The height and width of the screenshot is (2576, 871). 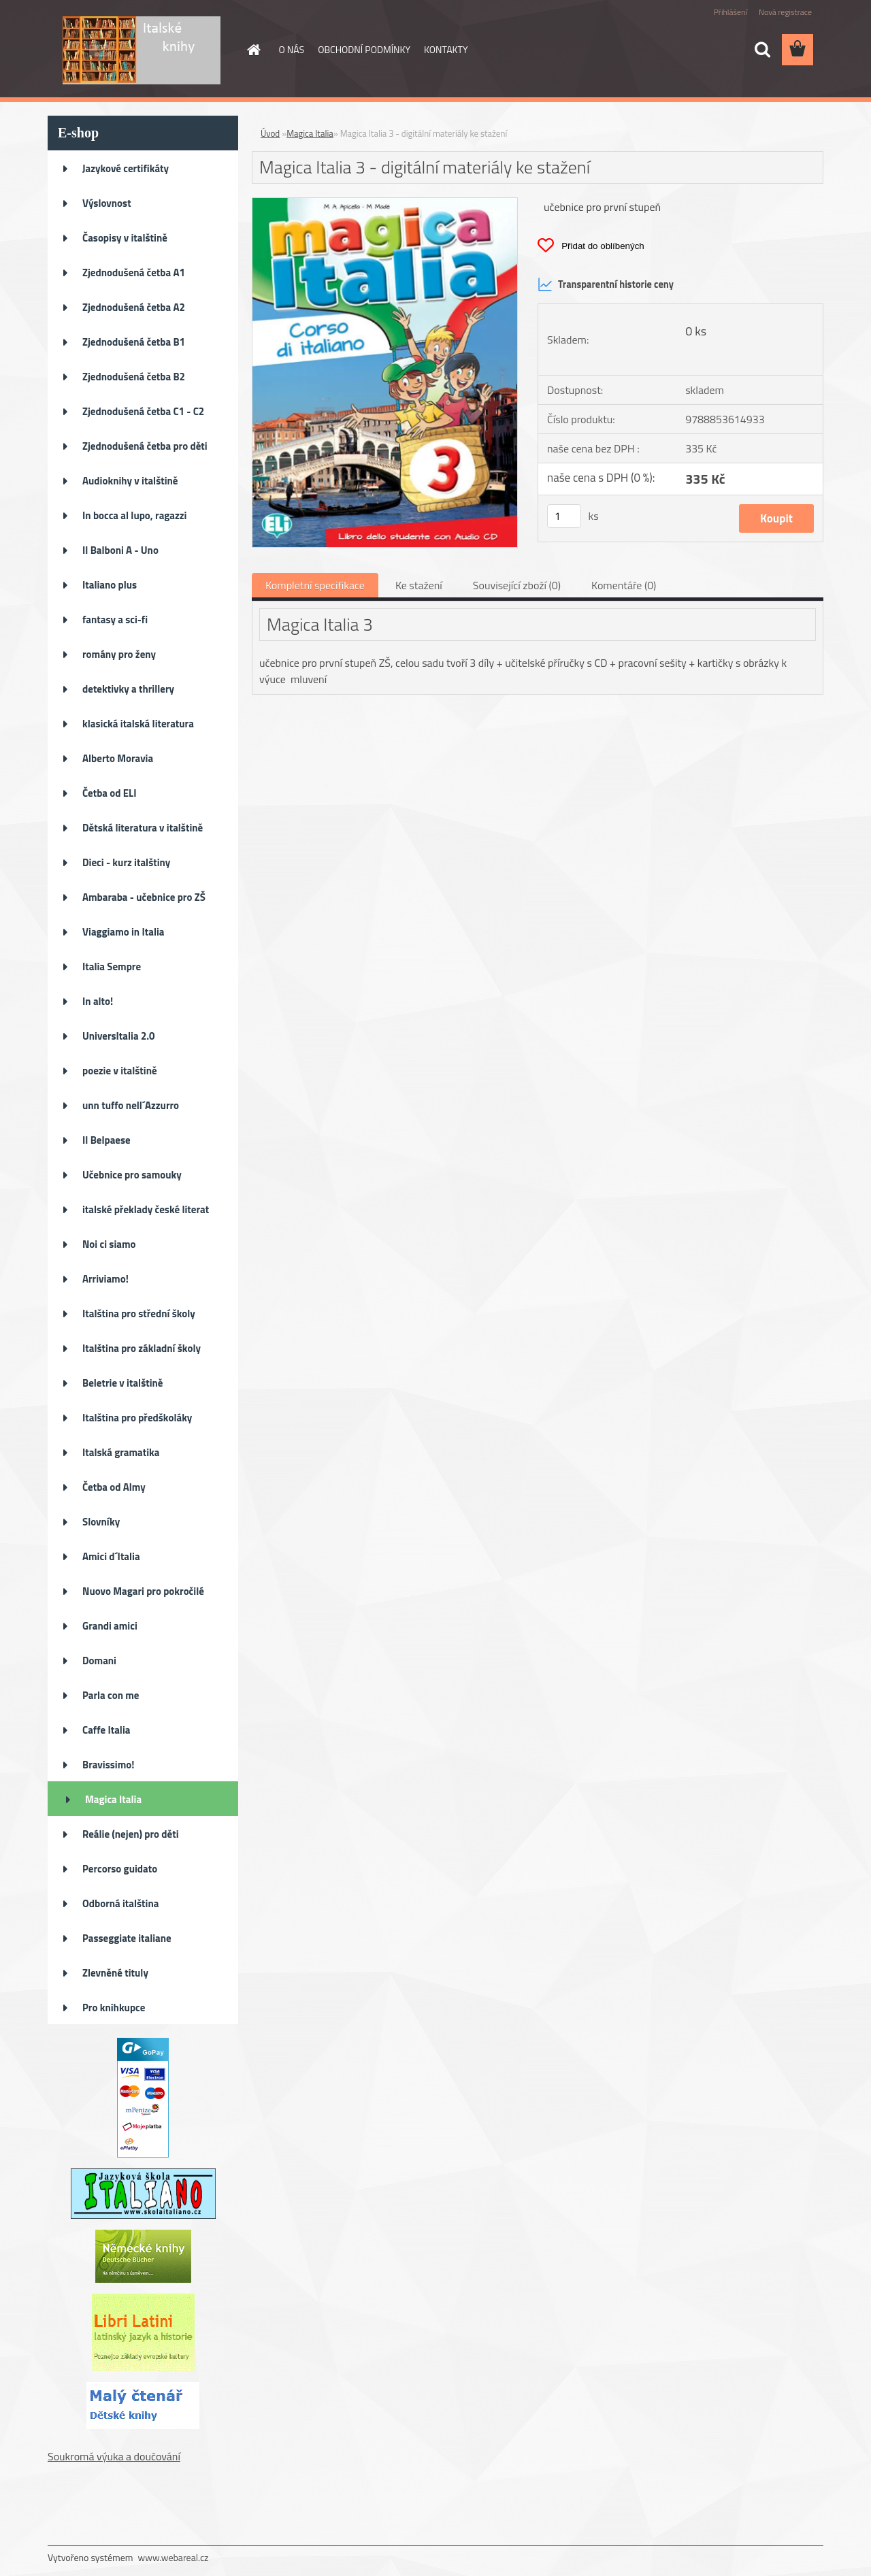 I want to click on Passeggiate italiane, so click(x=126, y=1938).